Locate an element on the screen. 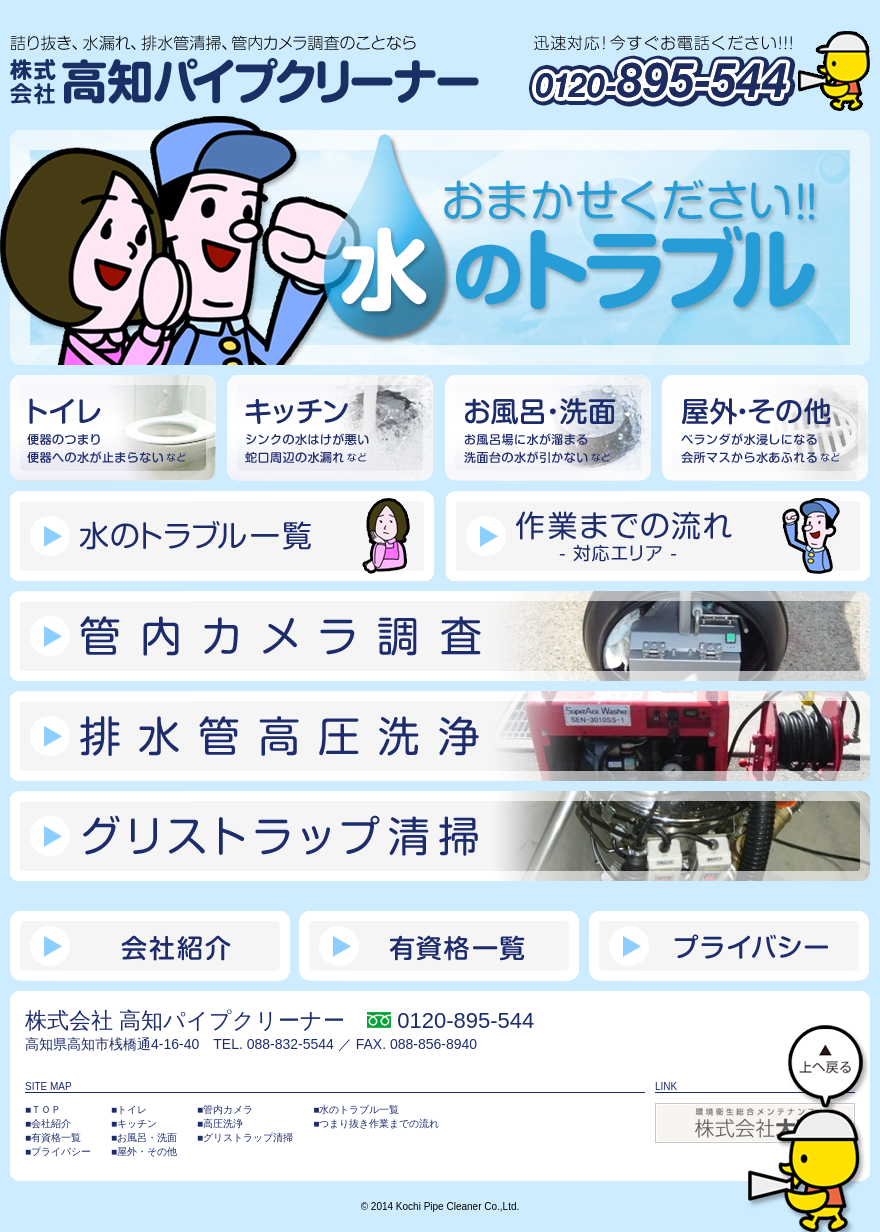 This screenshot has height=1232, width=880. ■プライバシー is located at coordinates (58, 1151).